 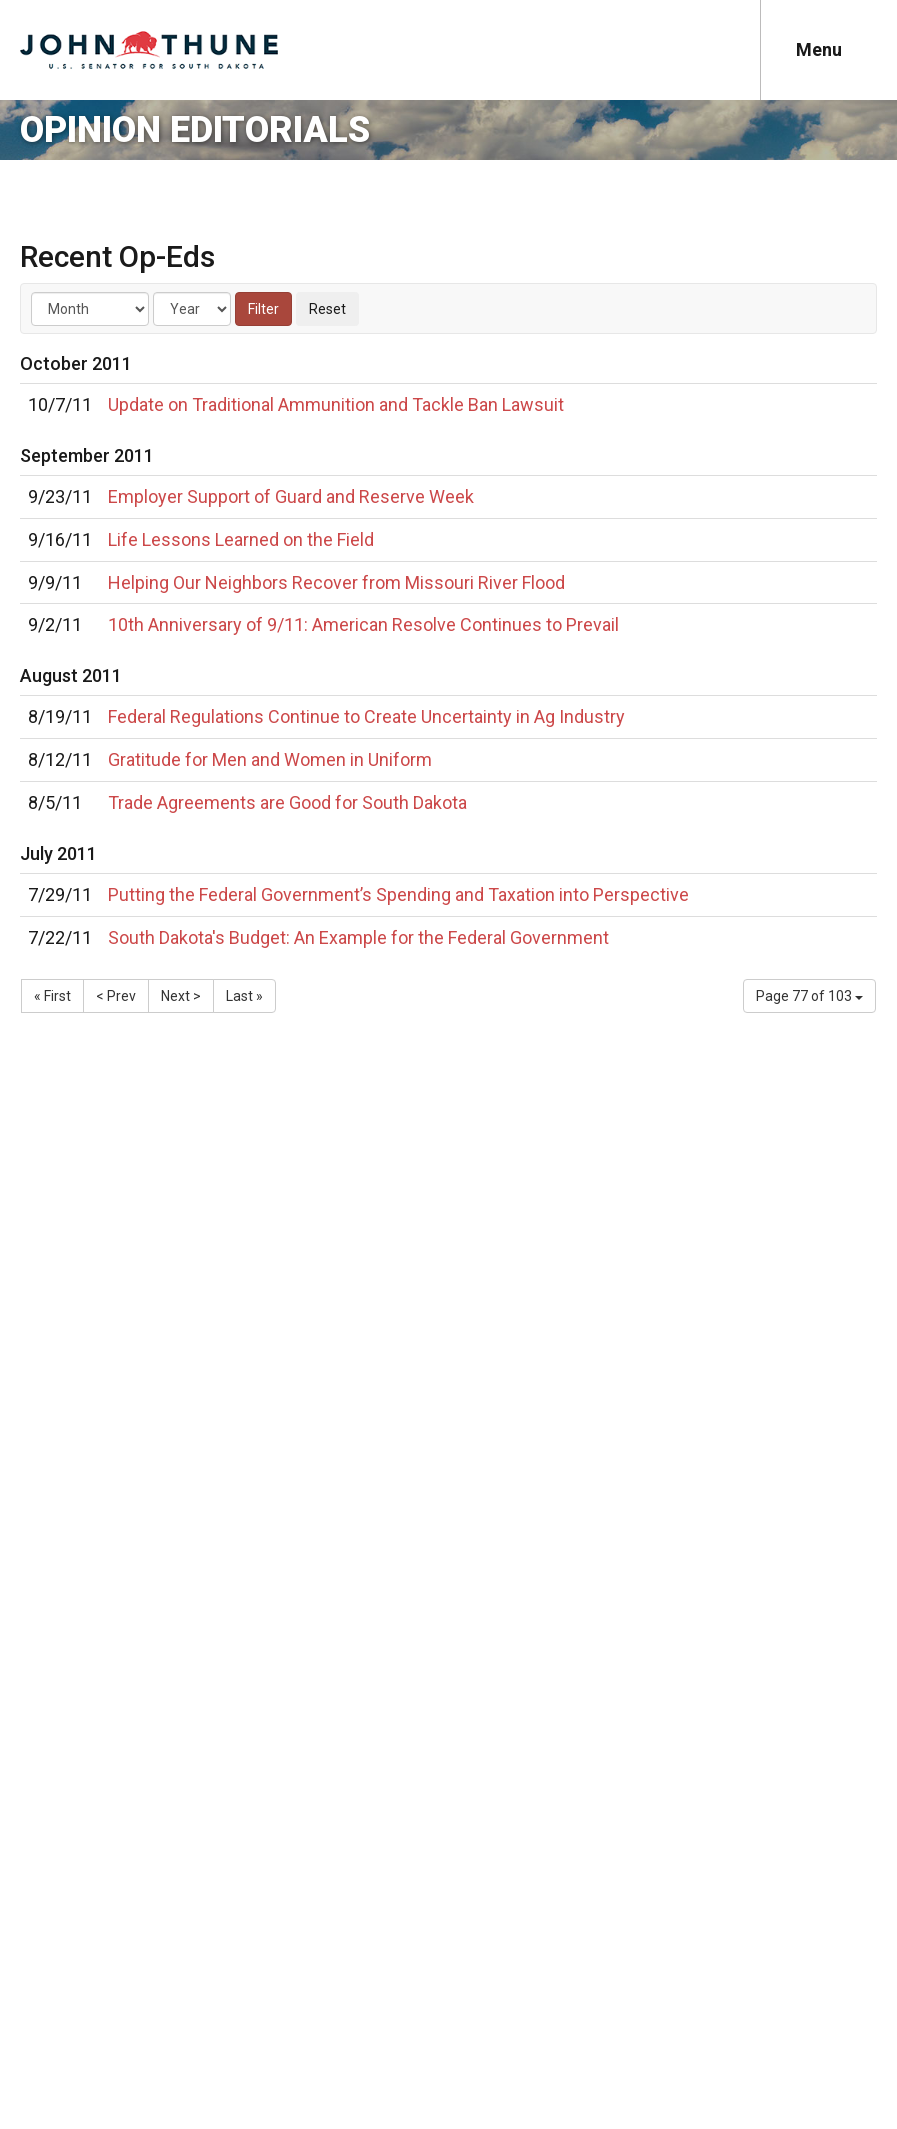 What do you see at coordinates (241, 539) in the screenshot?
I see `Life Lessons Learned on the Field` at bounding box center [241, 539].